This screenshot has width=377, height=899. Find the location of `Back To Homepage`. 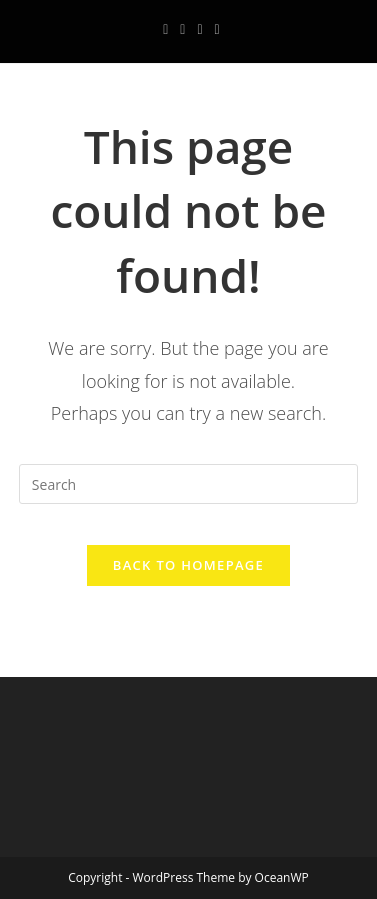

Back To Homepage is located at coordinates (188, 565).